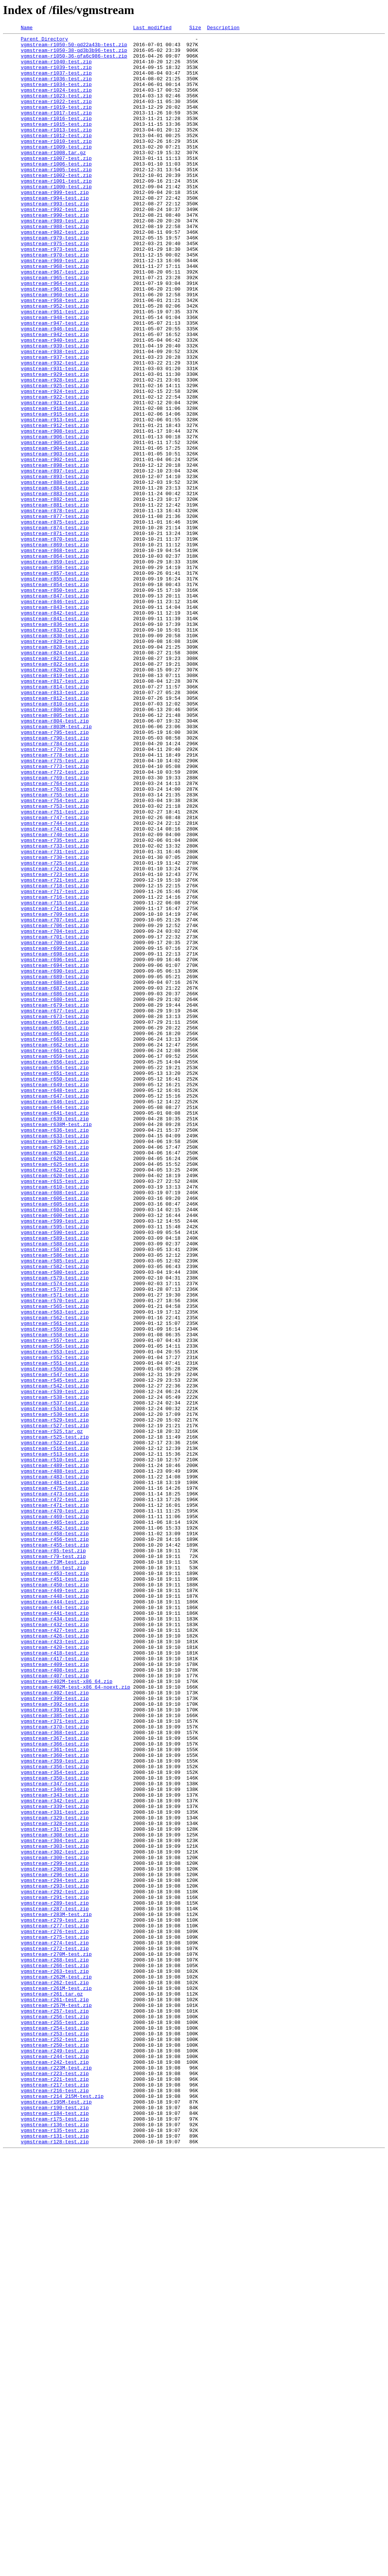 This screenshot has height=2576, width=388. I want to click on vgmstream-r1023-test.zip, so click(56, 109).